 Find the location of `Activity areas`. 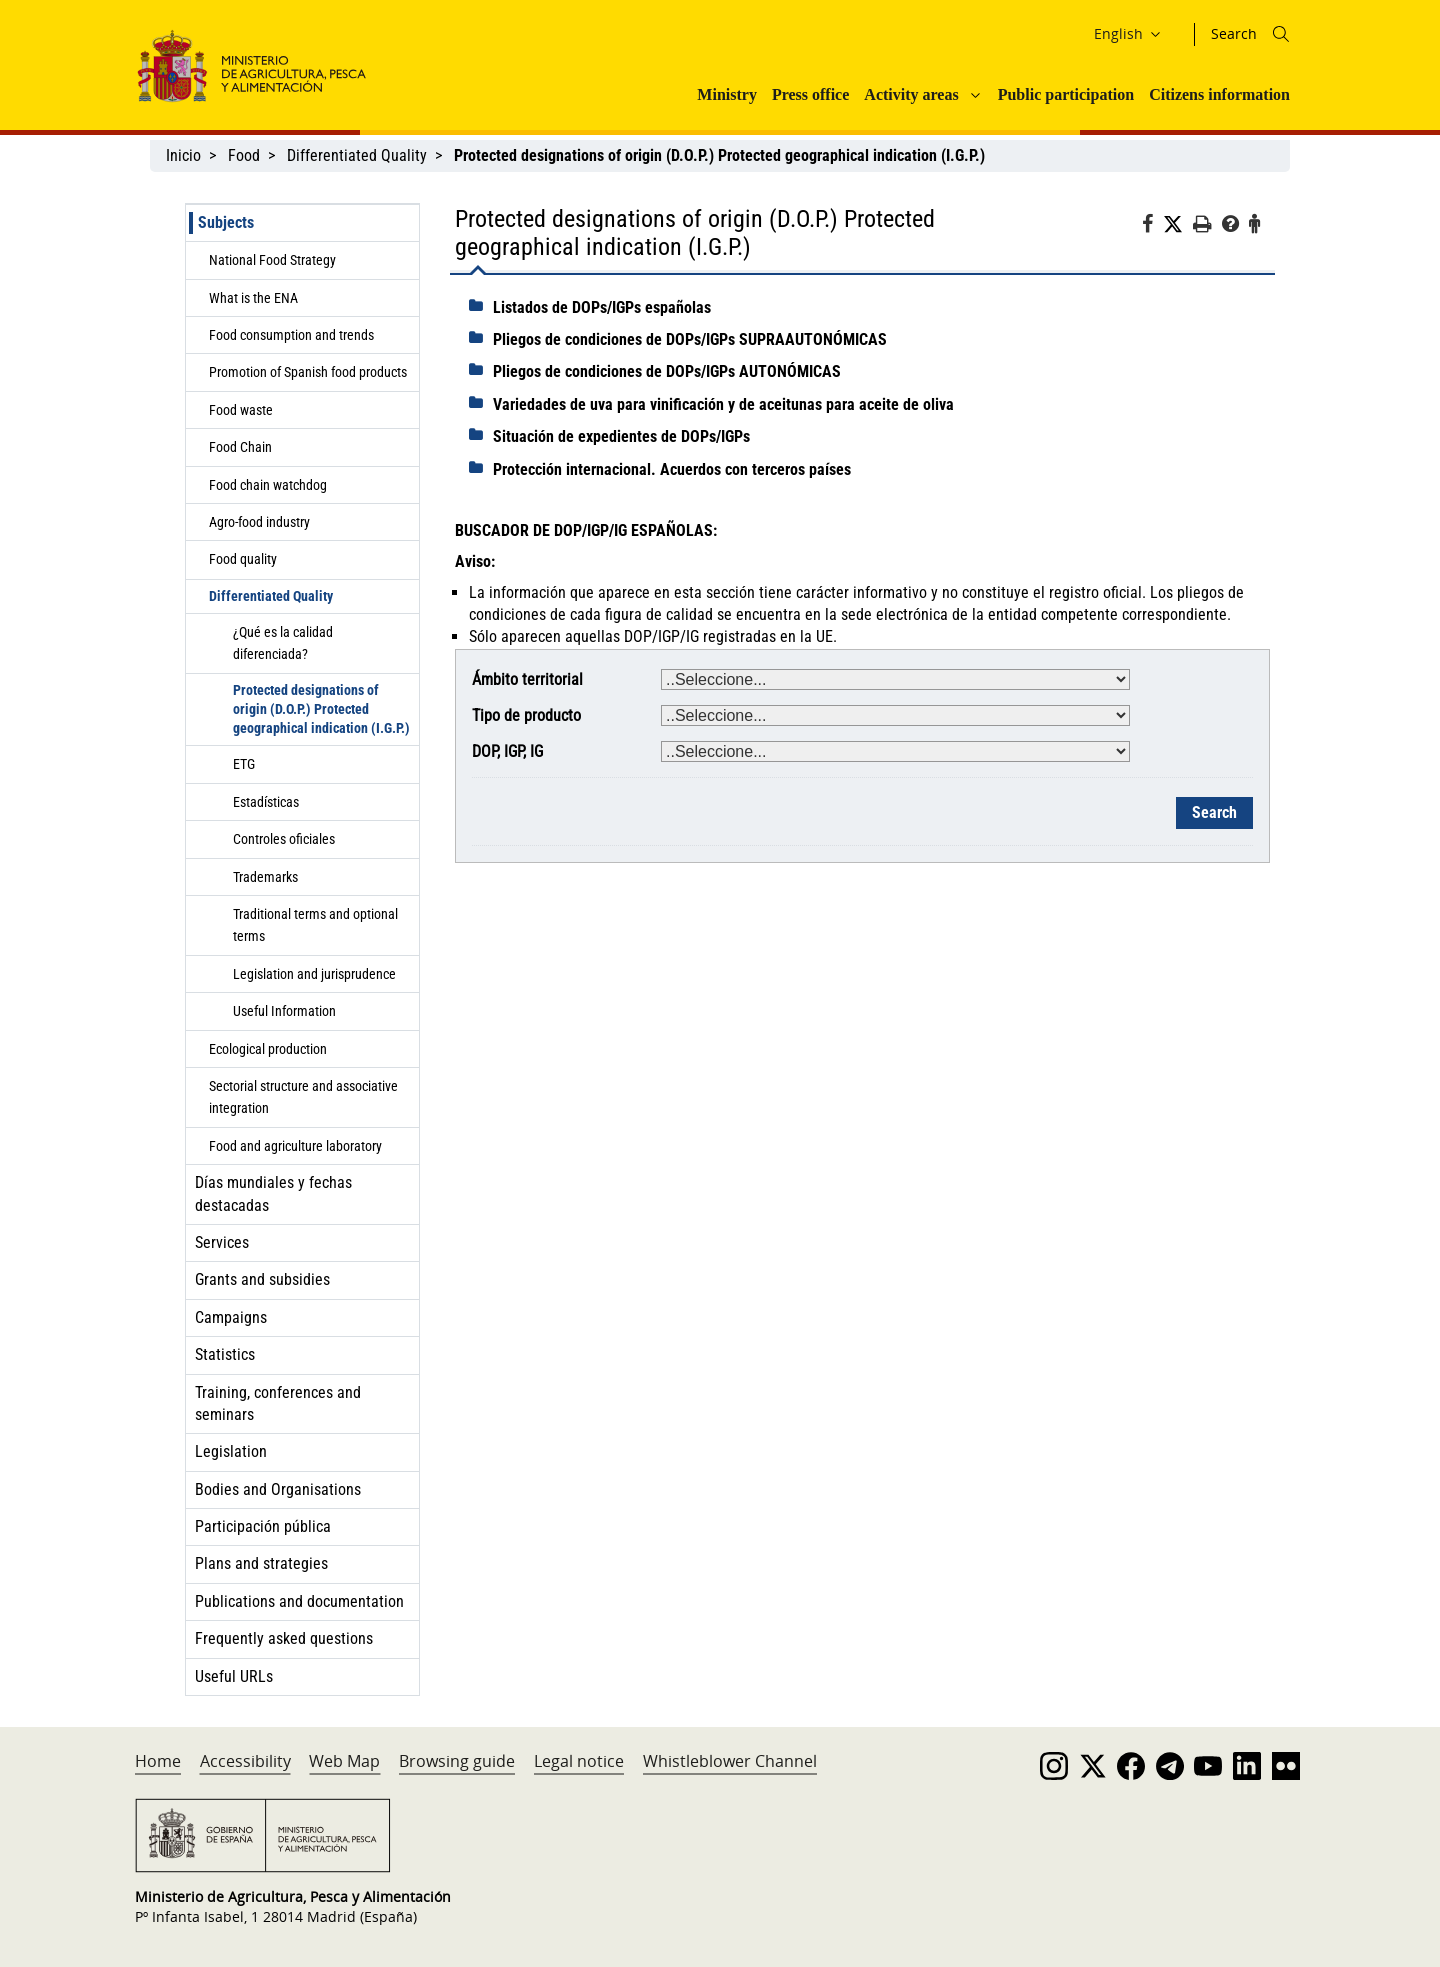

Activity areas is located at coordinates (911, 94).